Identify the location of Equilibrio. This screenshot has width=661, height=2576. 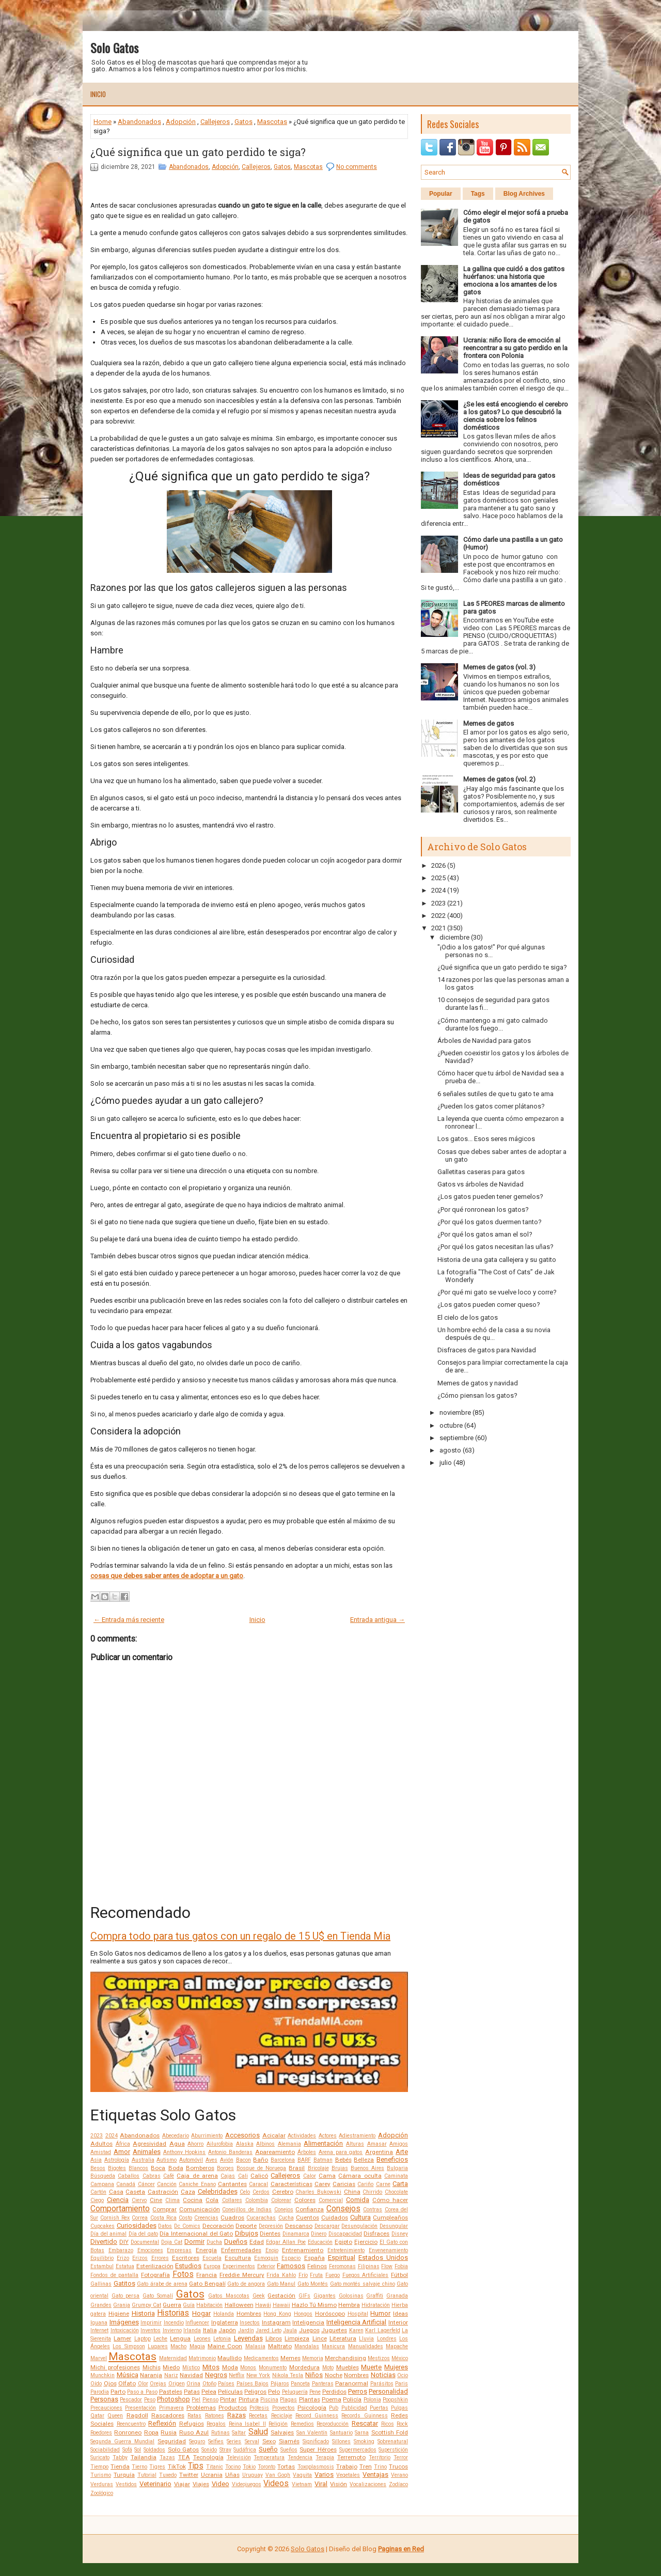
(102, 2258).